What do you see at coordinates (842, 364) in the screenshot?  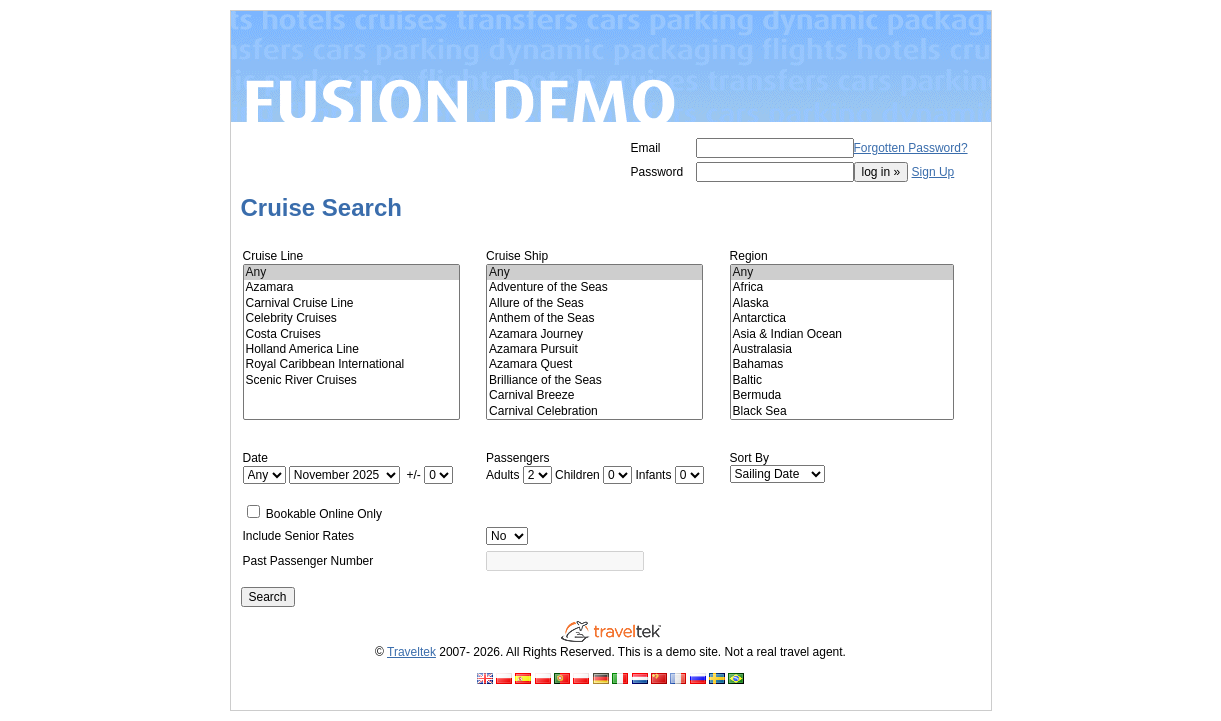 I see `Bahamas` at bounding box center [842, 364].